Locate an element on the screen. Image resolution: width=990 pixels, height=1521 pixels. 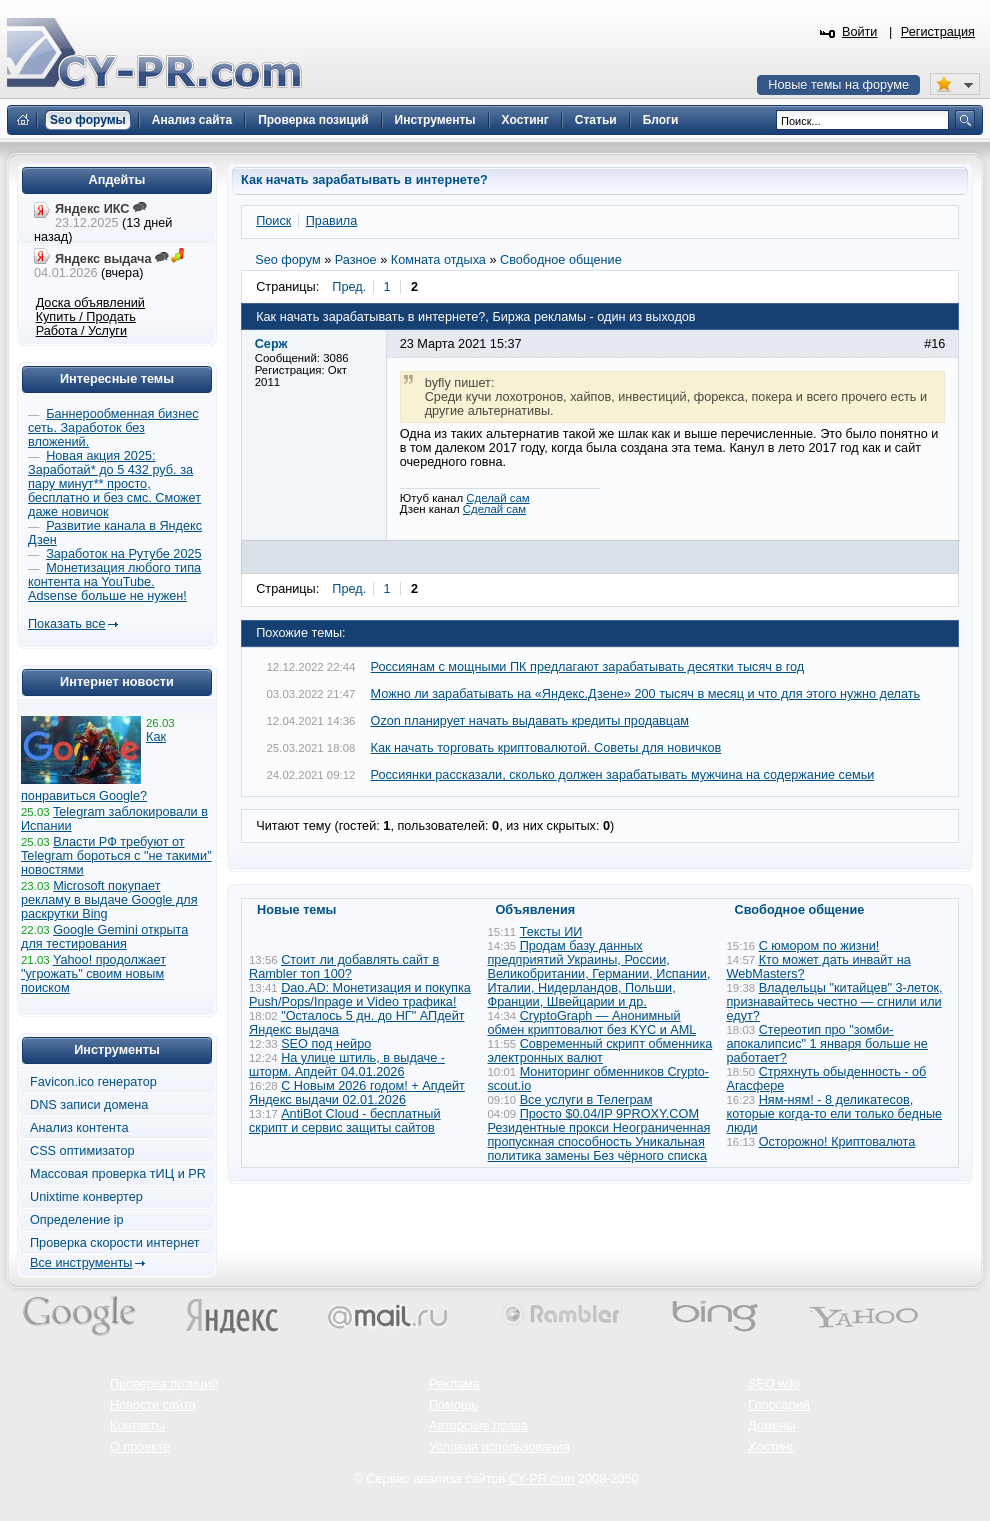
Как начать торговать криптовалютой. Советы для новичков is located at coordinates (546, 748).